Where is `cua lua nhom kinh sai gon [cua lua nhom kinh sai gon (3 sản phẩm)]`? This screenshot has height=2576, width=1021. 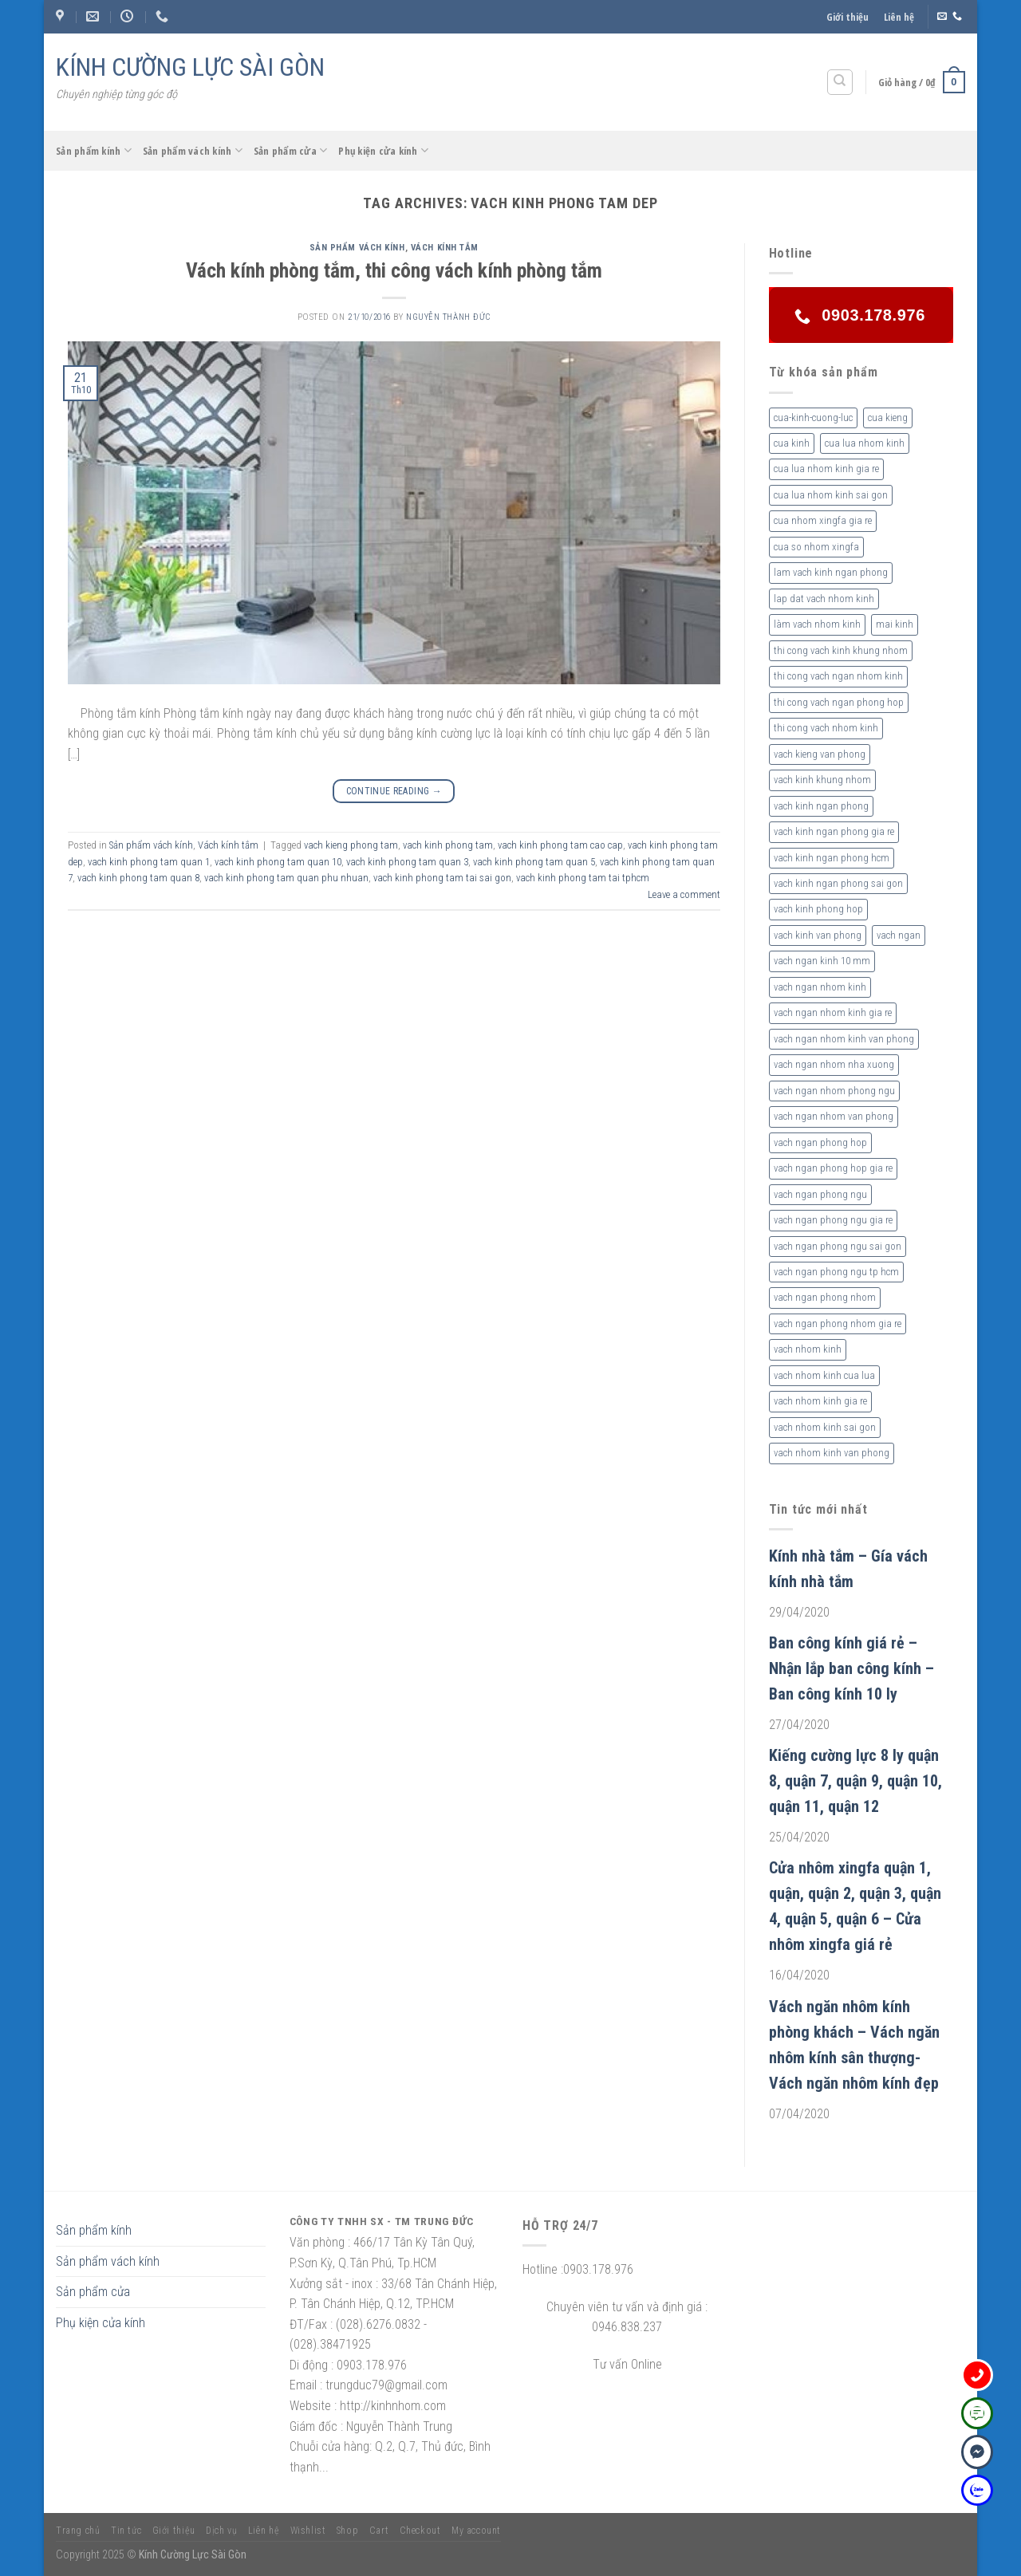
cua lua nhom kinh sai gon [cua lua nhom kinh sai gon (3 sản phẩm)] is located at coordinates (831, 495).